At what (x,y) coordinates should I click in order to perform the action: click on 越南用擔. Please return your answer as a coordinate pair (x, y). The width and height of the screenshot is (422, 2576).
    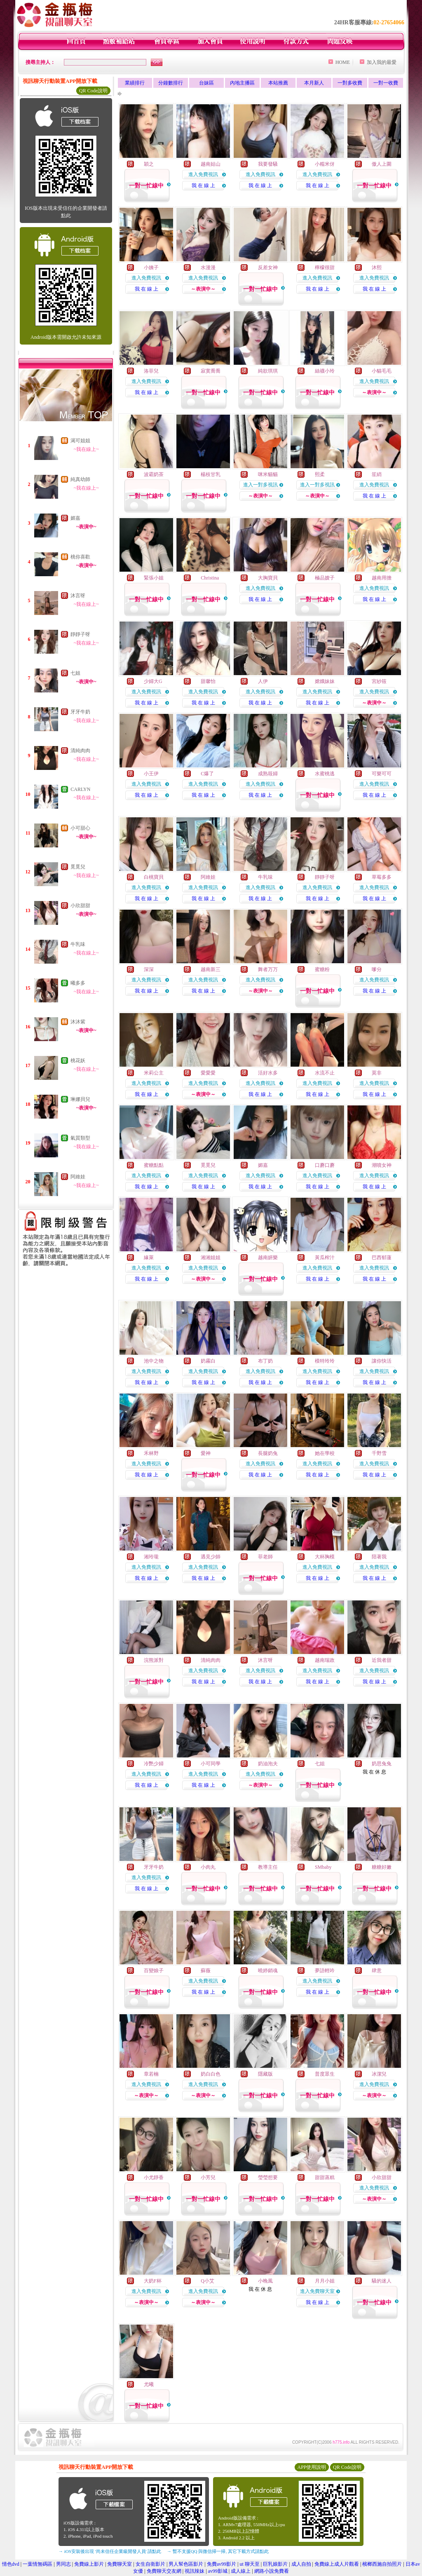
    Looking at the image, I should click on (382, 578).